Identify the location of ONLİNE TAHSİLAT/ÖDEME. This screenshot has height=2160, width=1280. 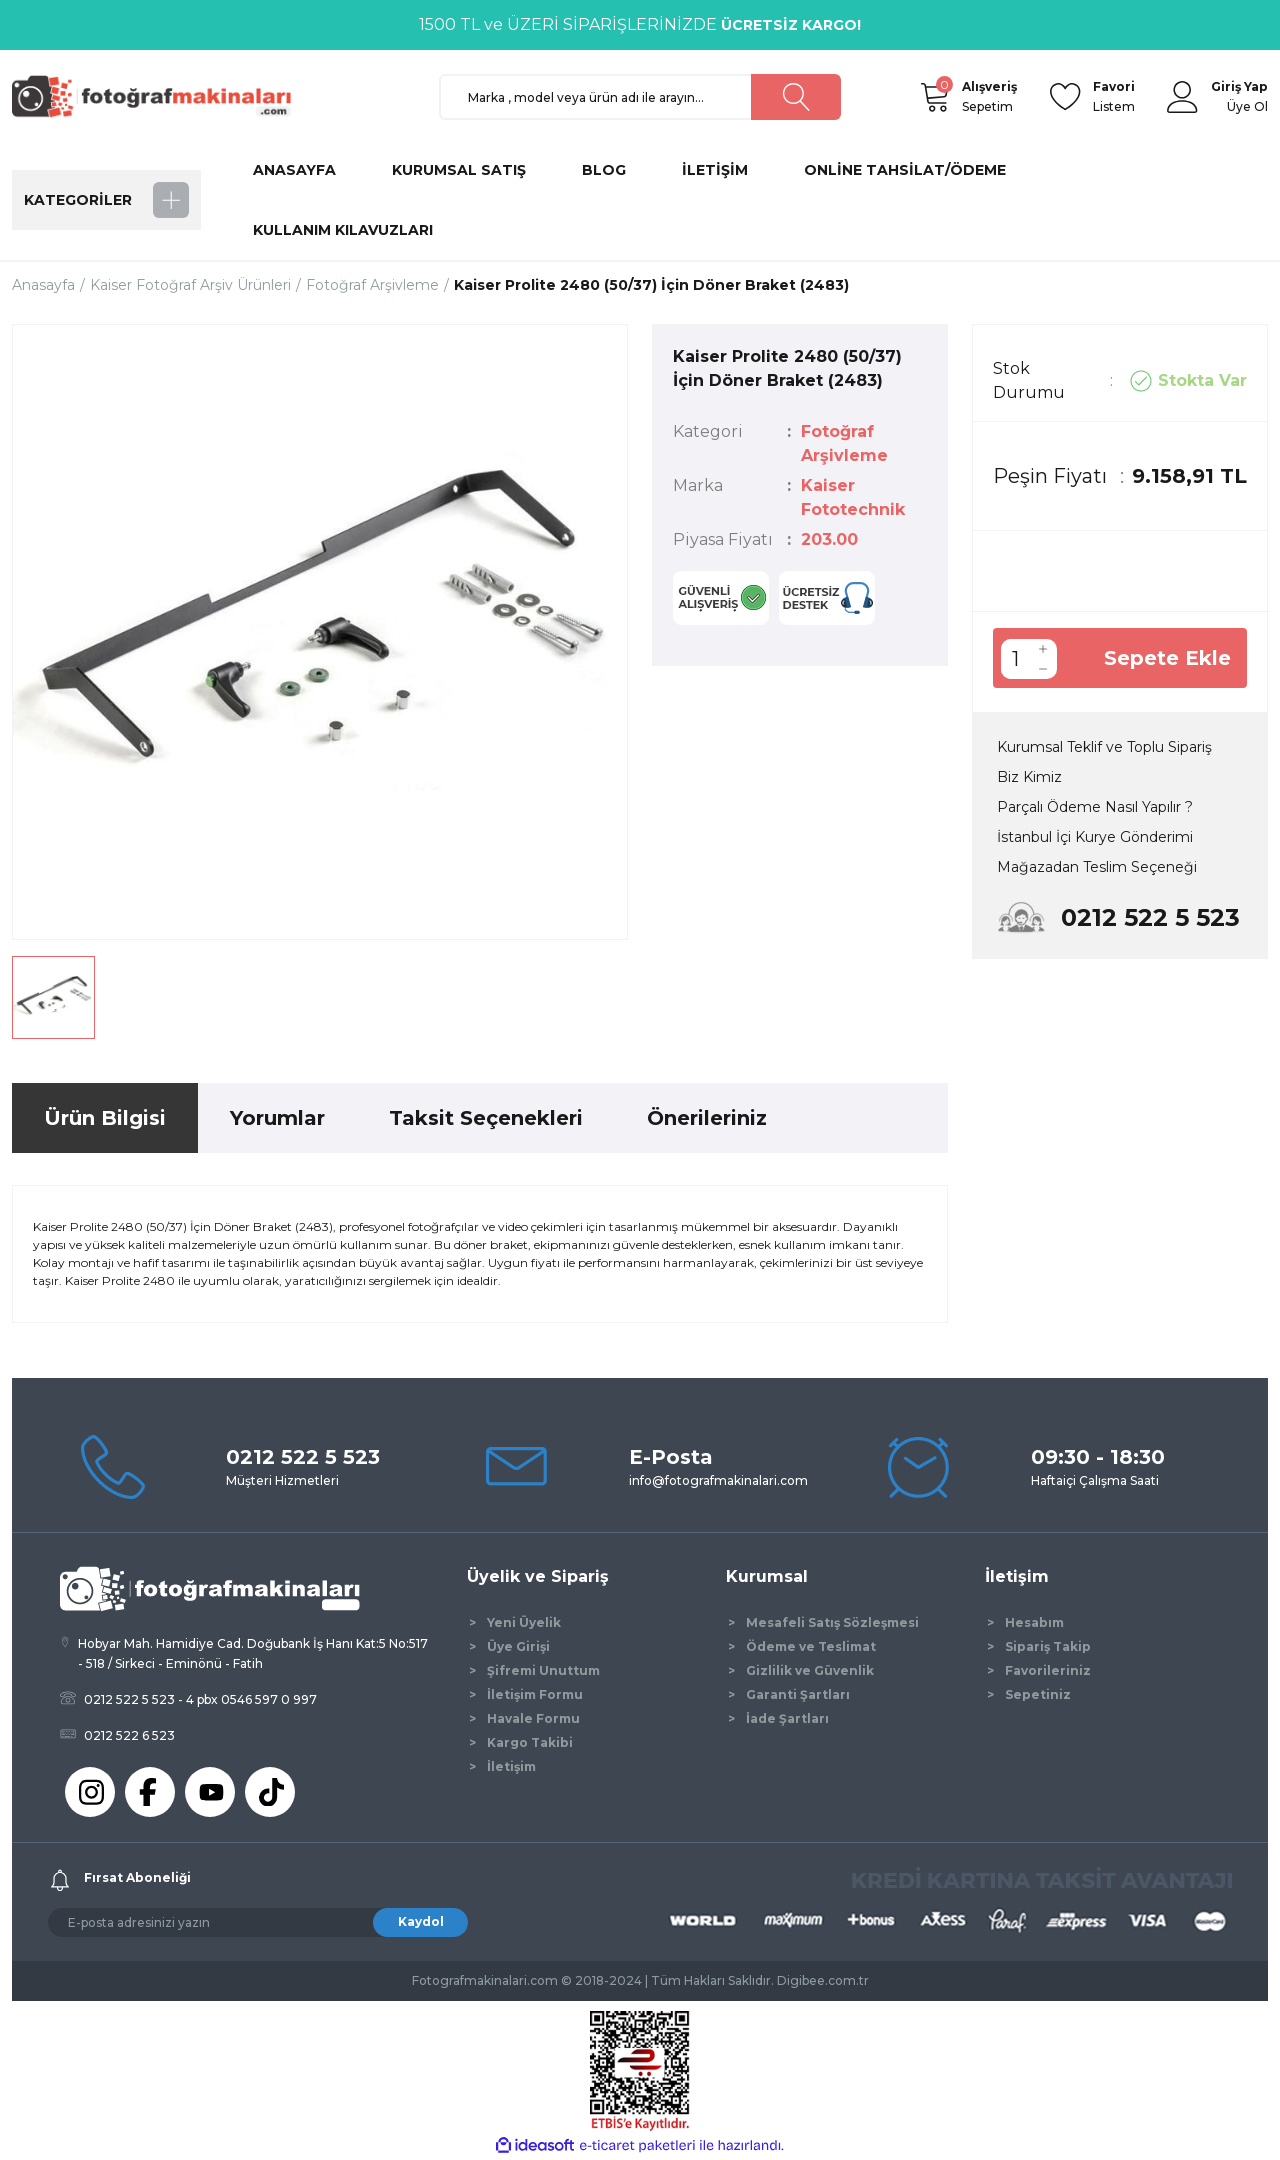
(905, 170).